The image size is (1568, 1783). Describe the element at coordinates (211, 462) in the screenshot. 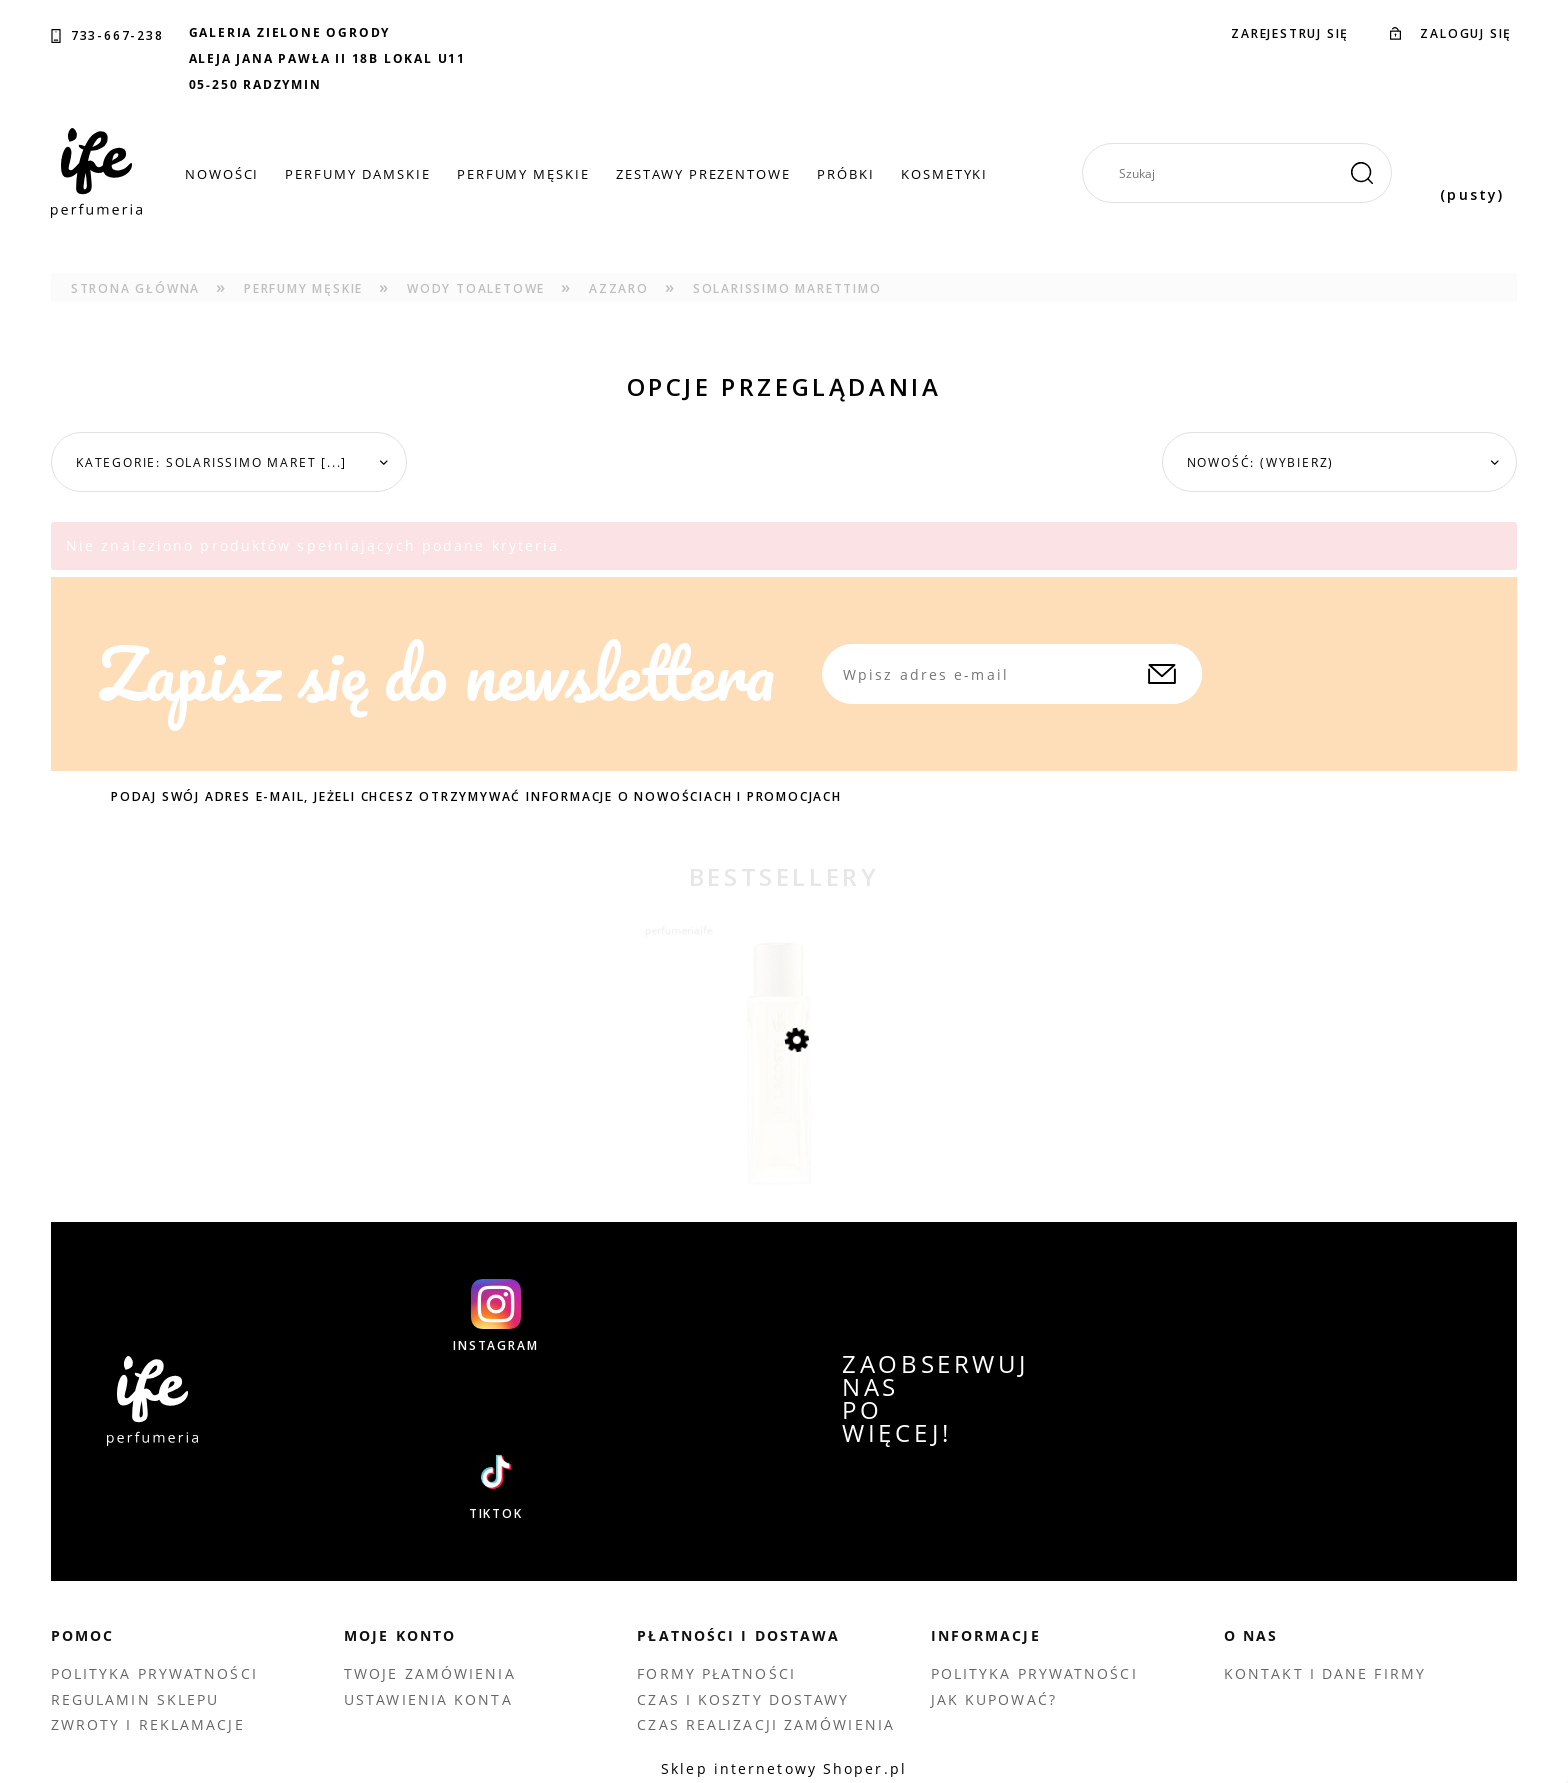

I see `Kategorie: Solarissimo Maret [...] [button]` at that location.